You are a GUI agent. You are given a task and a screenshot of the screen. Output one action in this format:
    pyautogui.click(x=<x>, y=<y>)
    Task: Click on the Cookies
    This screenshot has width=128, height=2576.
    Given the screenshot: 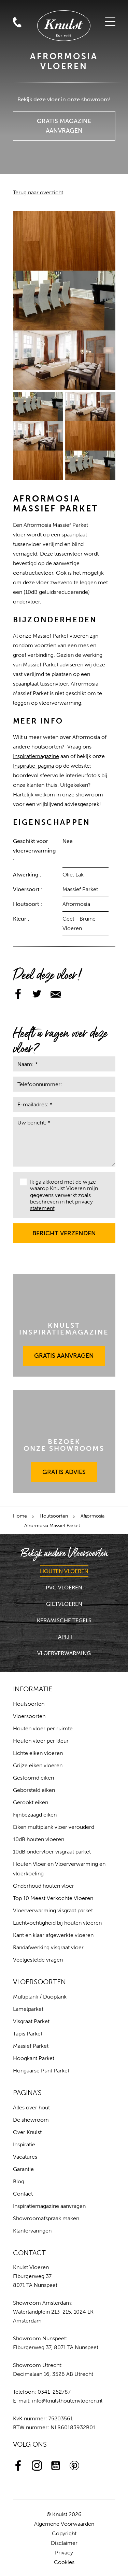 What is the action you would take?
    pyautogui.click(x=64, y=2562)
    